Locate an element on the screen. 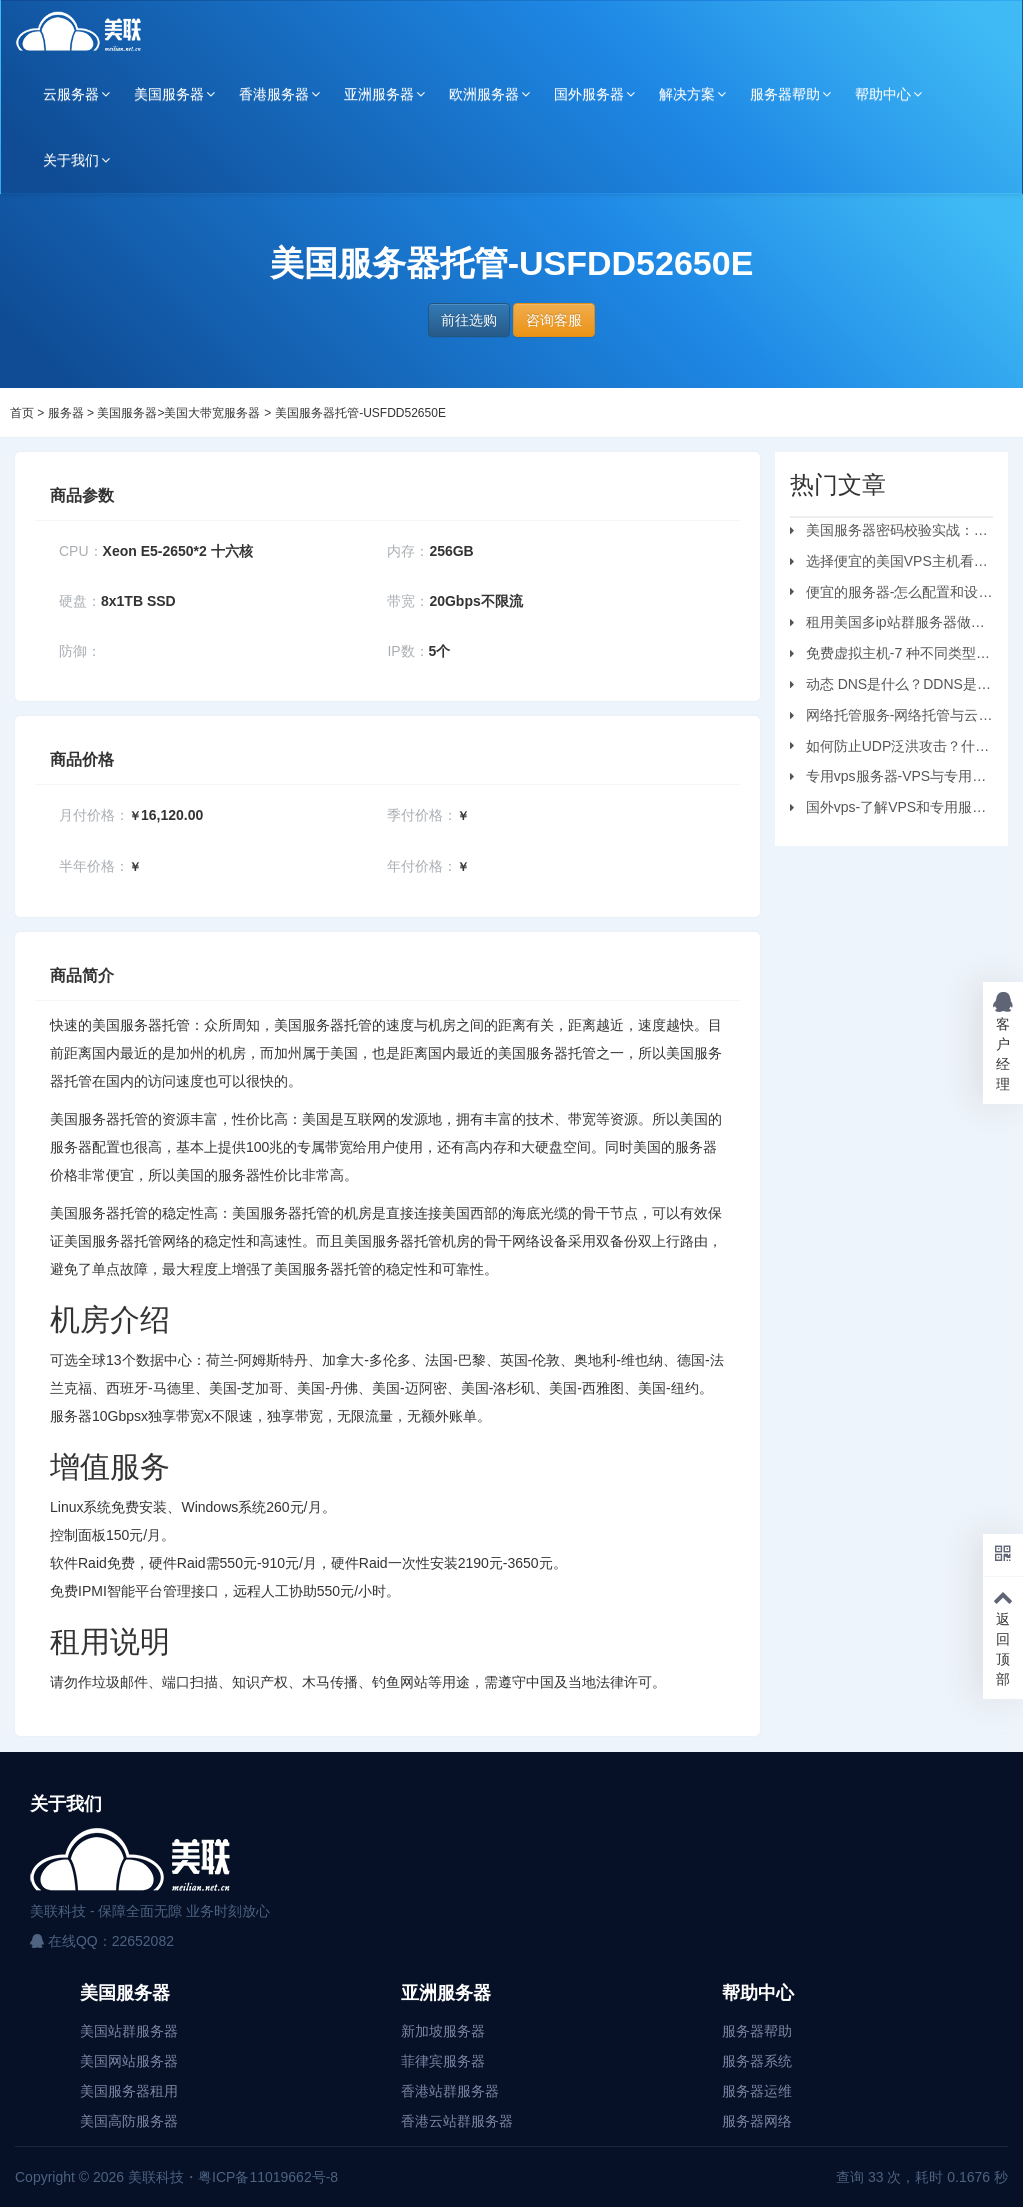 The image size is (1023, 2207). 欧洲服务器 is located at coordinates (484, 94).